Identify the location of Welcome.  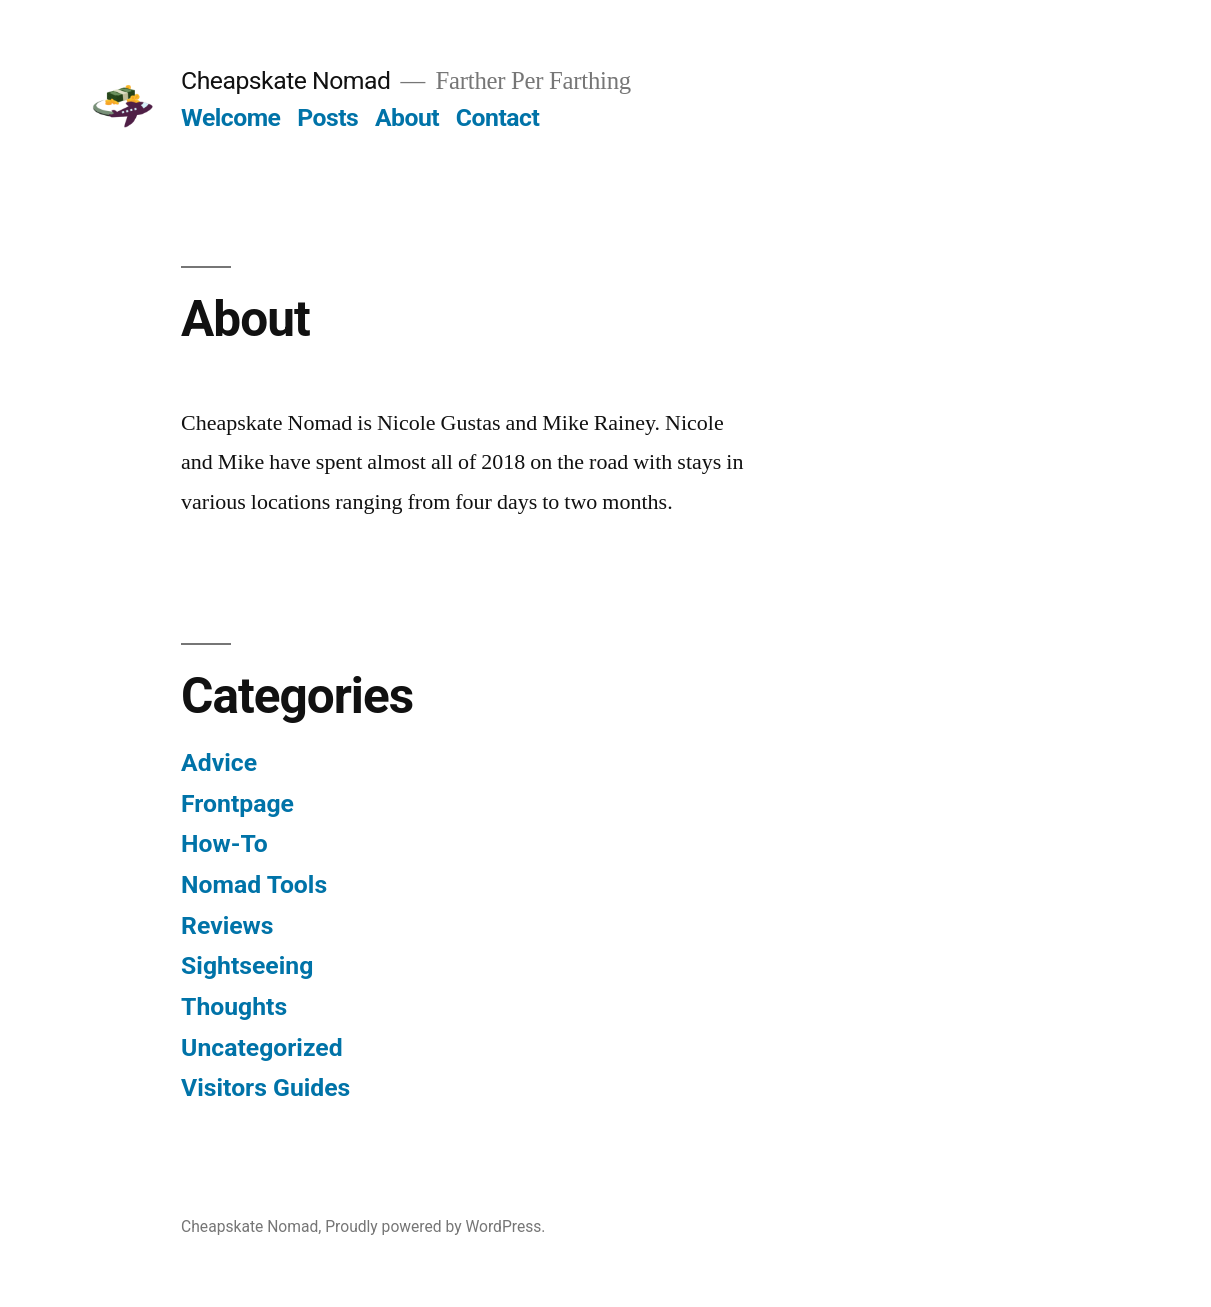
(230, 117).